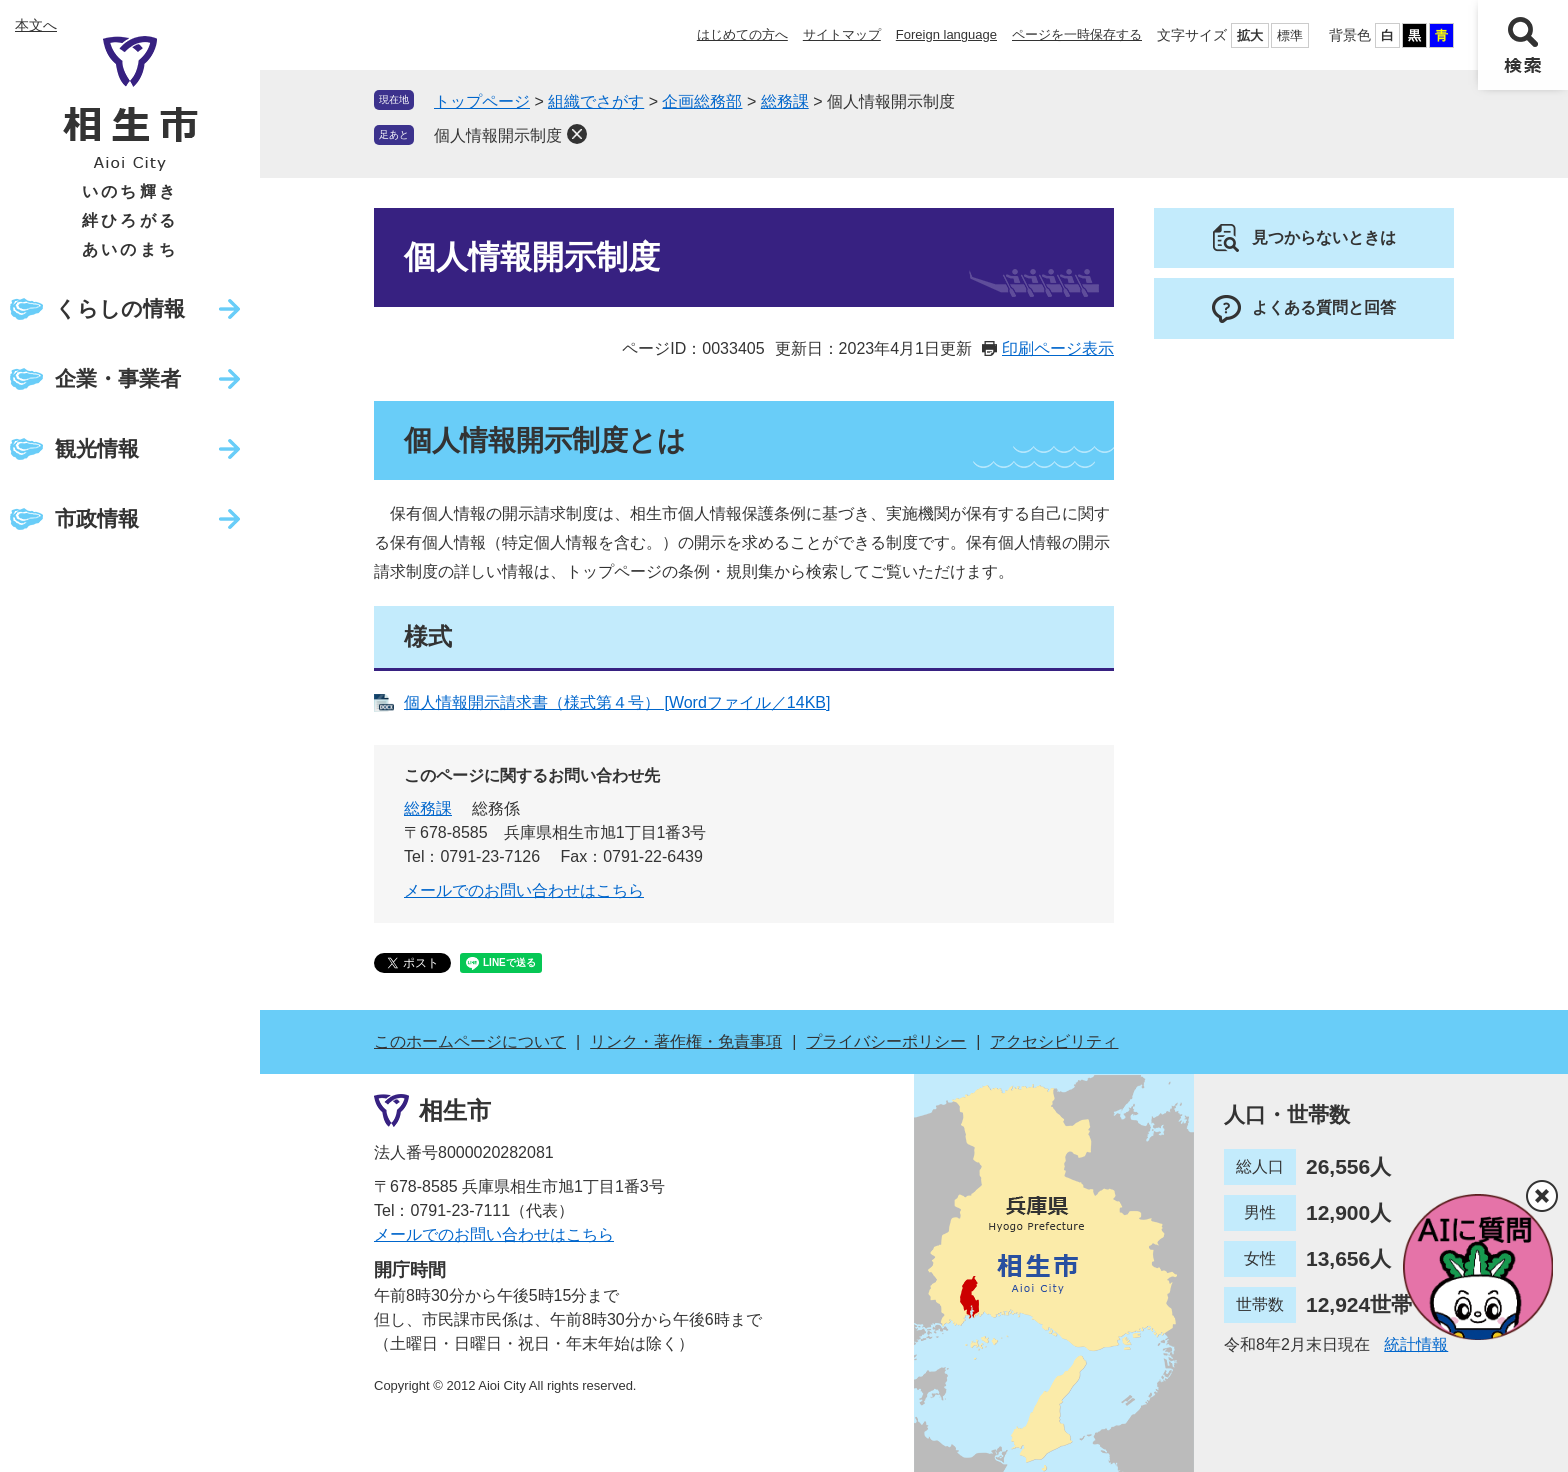 This screenshot has width=1568, height=1472. What do you see at coordinates (120, 308) in the screenshot?
I see `くらしの情報` at bounding box center [120, 308].